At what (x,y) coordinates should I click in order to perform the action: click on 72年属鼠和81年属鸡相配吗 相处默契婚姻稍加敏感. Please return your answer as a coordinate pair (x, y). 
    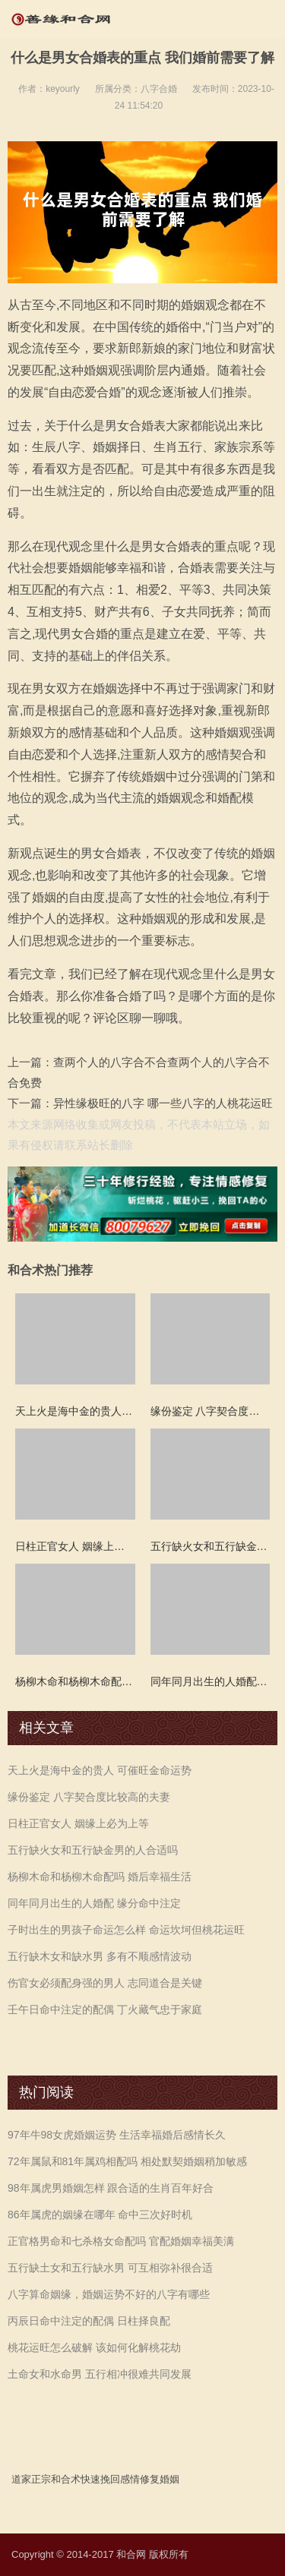
    Looking at the image, I should click on (127, 2161).